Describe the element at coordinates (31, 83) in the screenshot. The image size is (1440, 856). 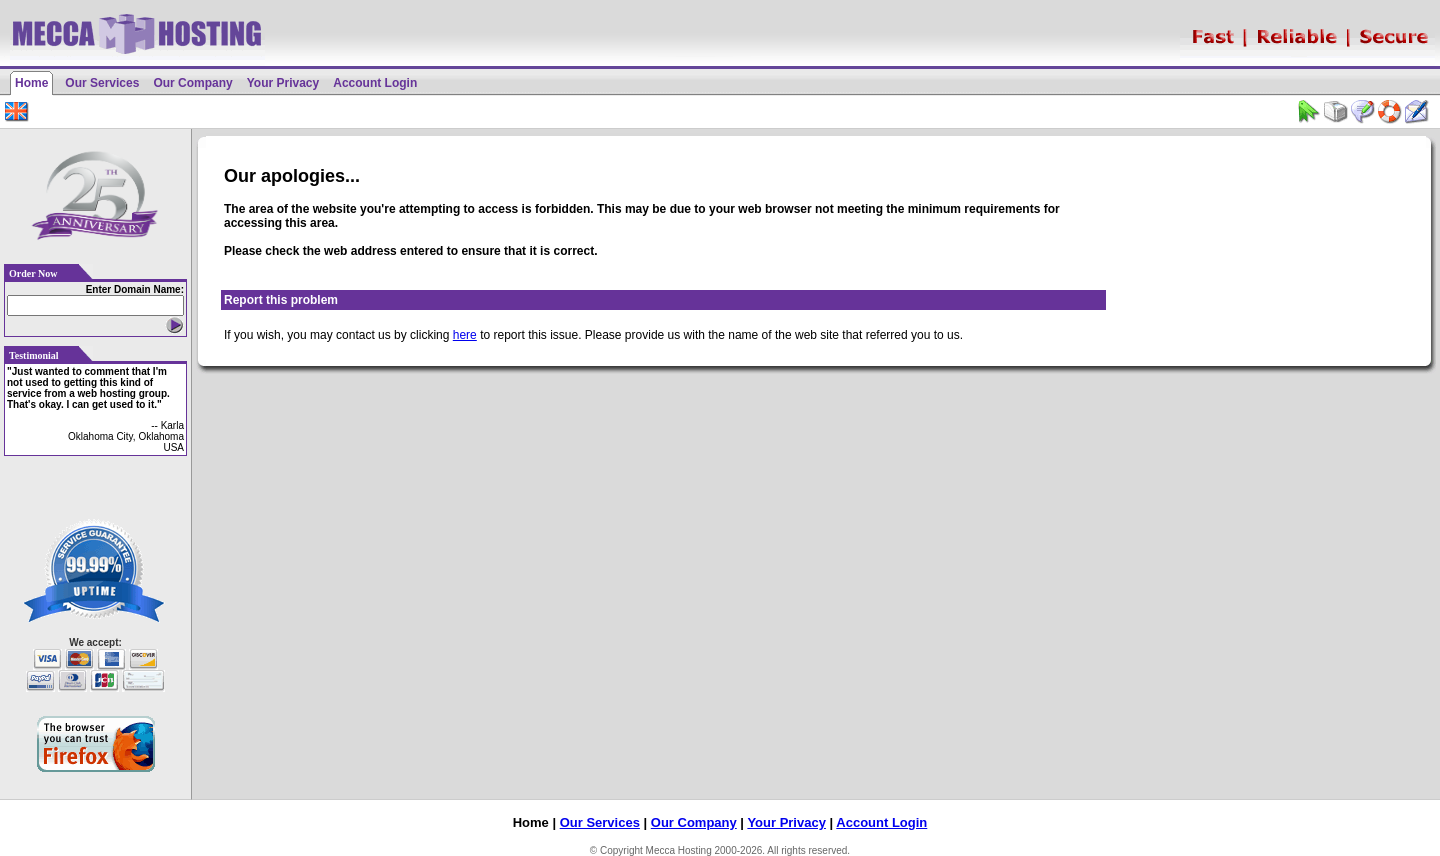
I see `Home` at that location.